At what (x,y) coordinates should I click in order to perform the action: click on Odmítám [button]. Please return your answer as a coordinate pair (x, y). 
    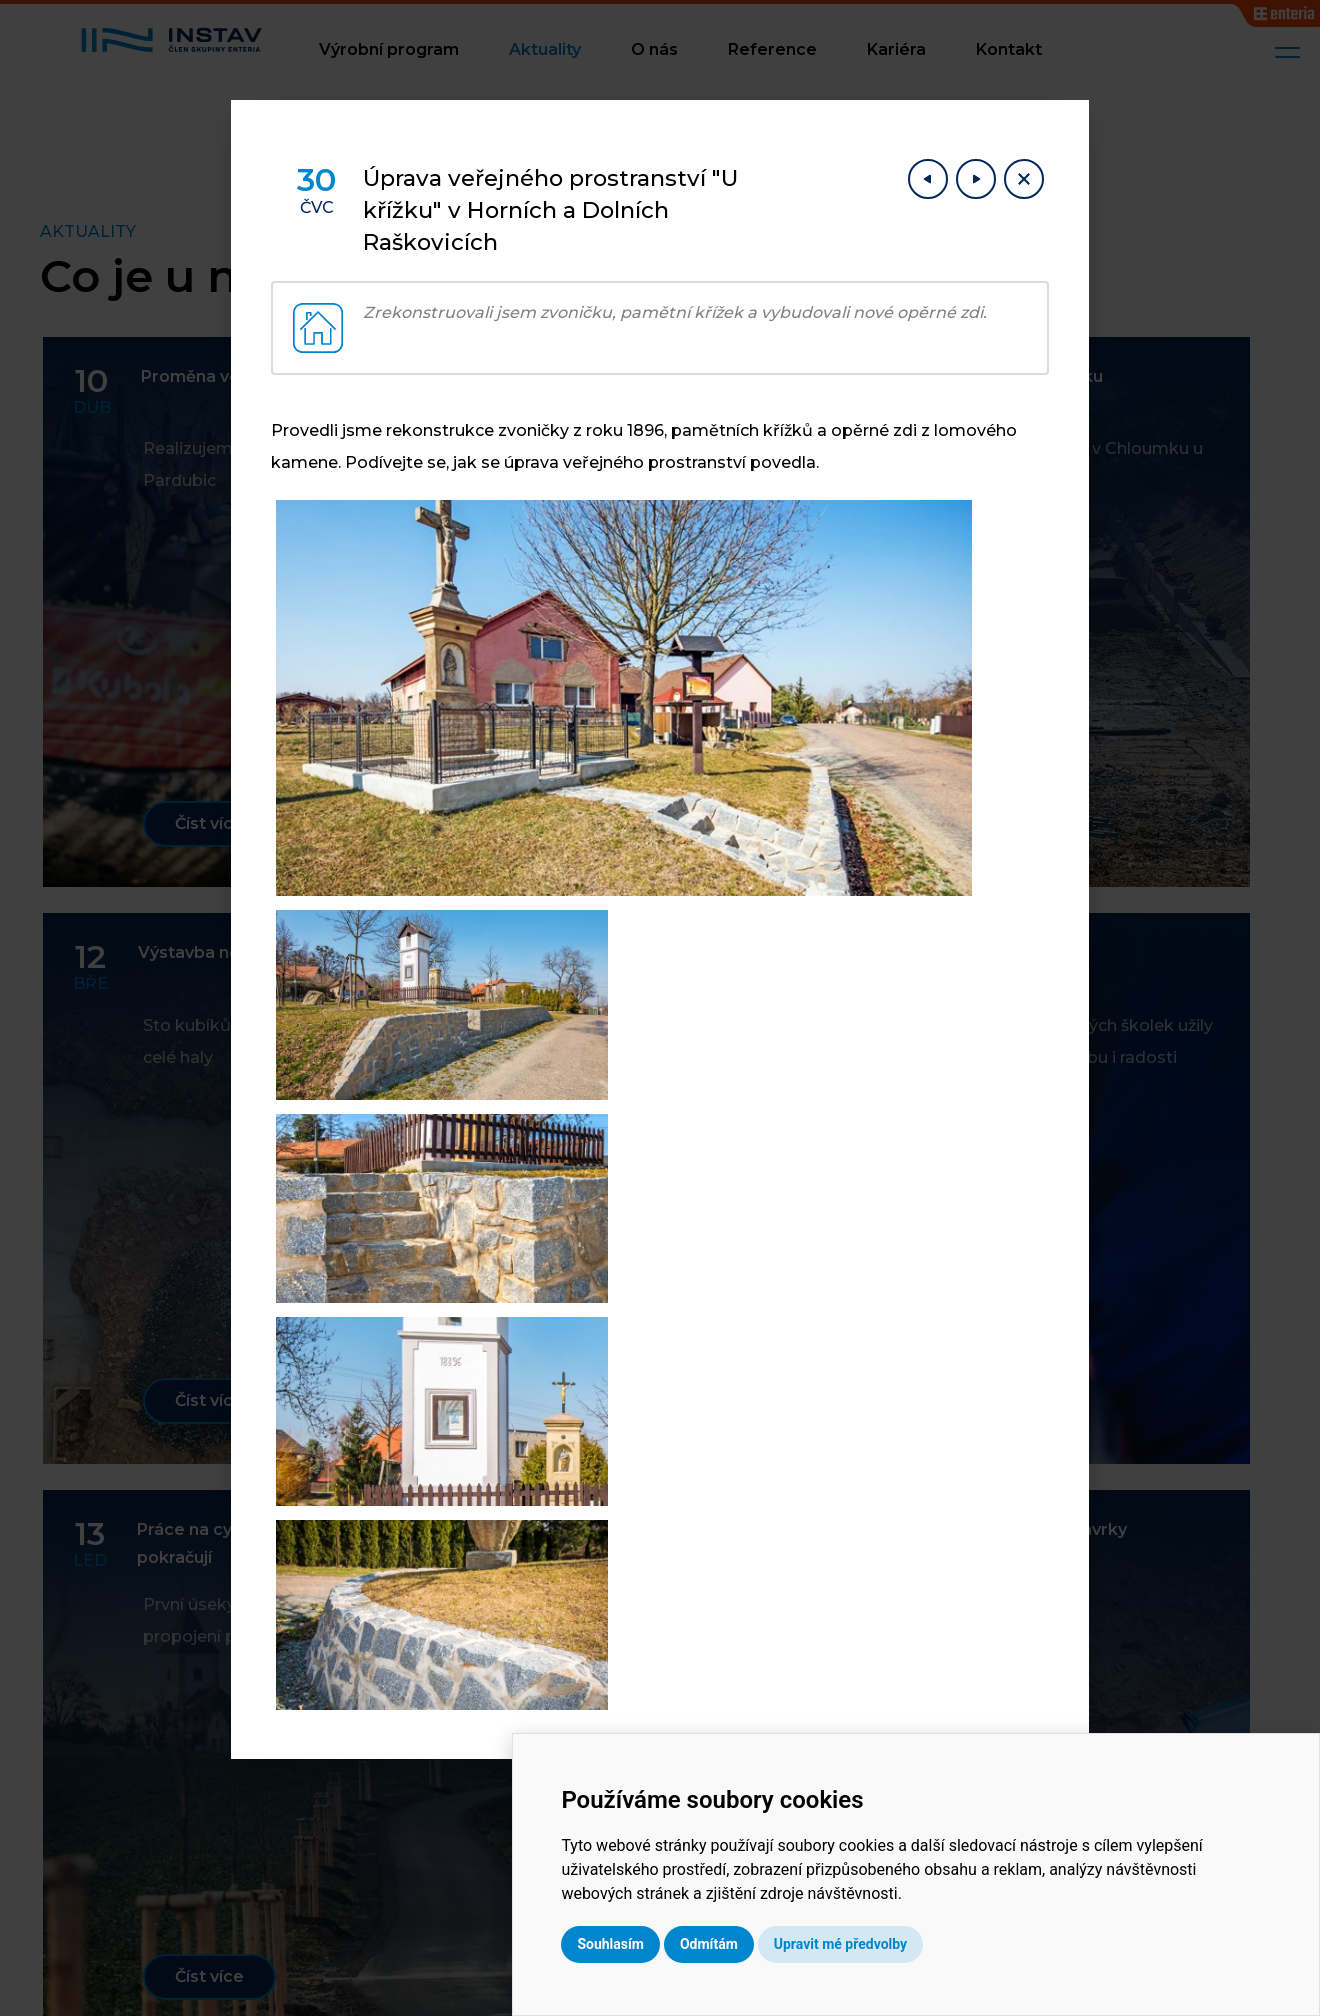
    Looking at the image, I should click on (855, 1944).